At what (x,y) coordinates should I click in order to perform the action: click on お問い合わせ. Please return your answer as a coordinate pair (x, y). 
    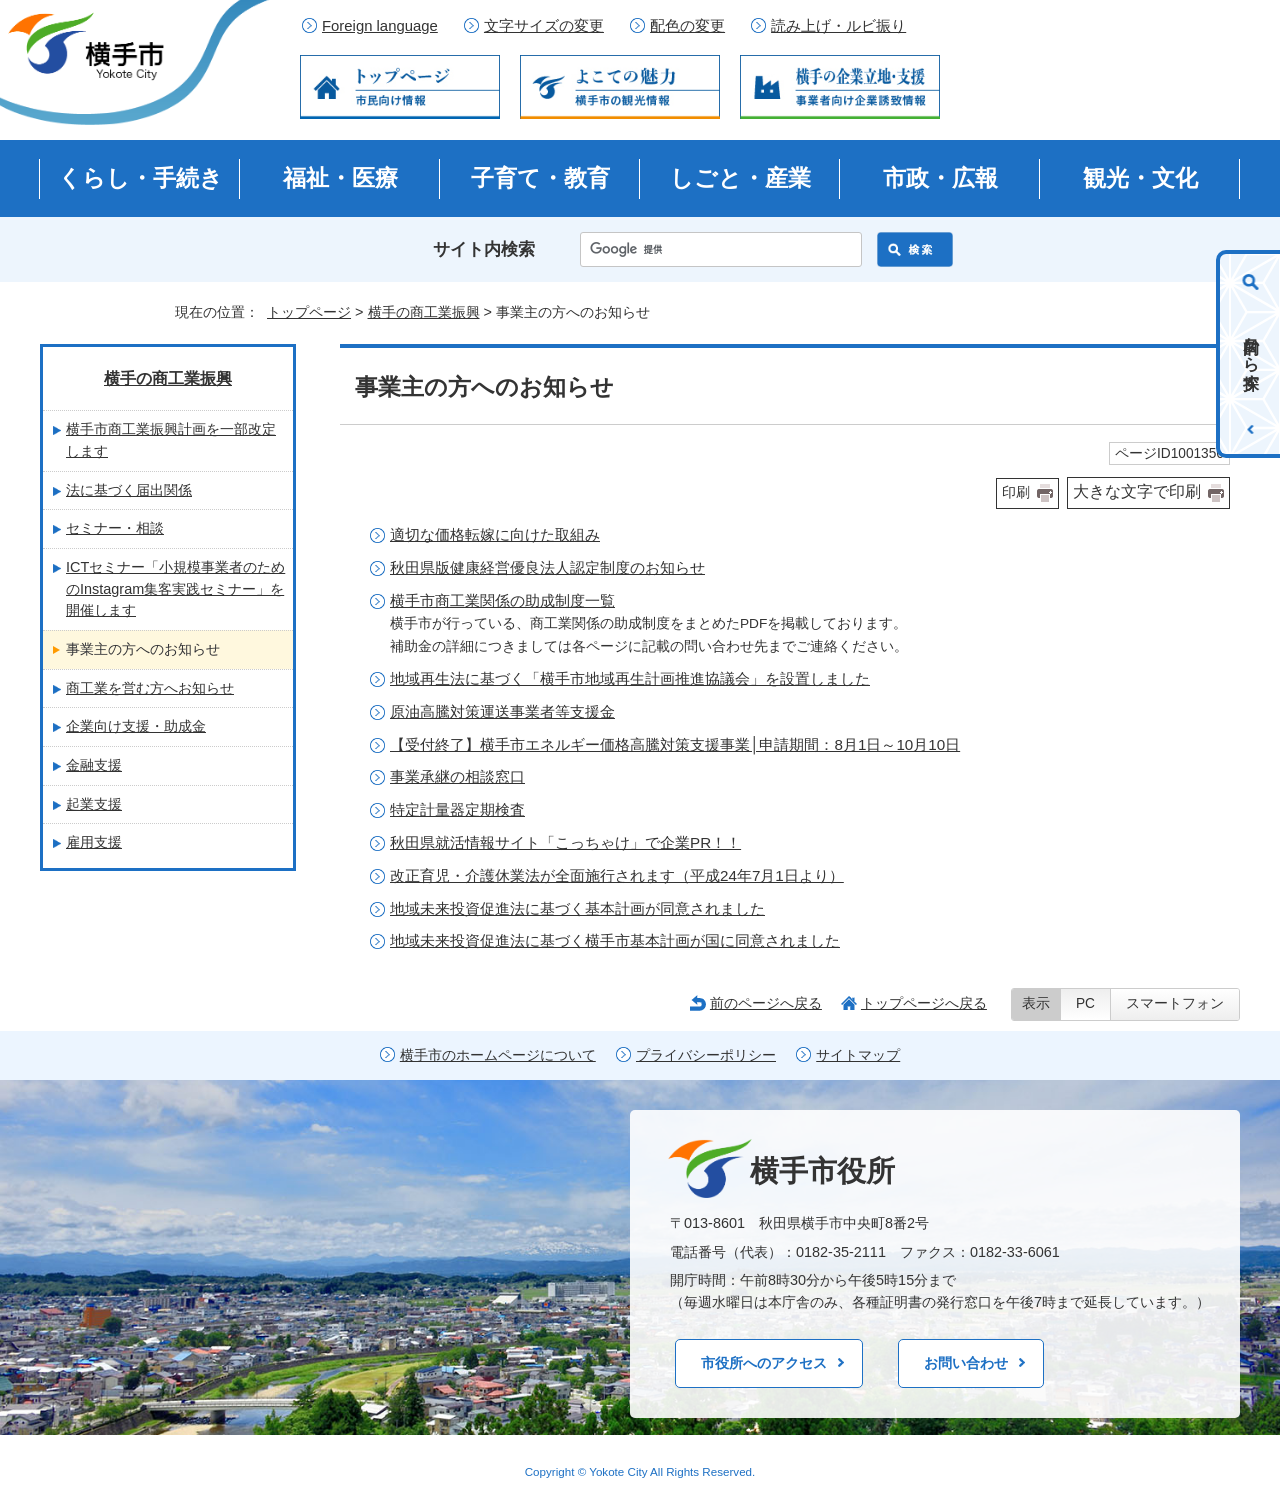
    Looking at the image, I should click on (966, 1363).